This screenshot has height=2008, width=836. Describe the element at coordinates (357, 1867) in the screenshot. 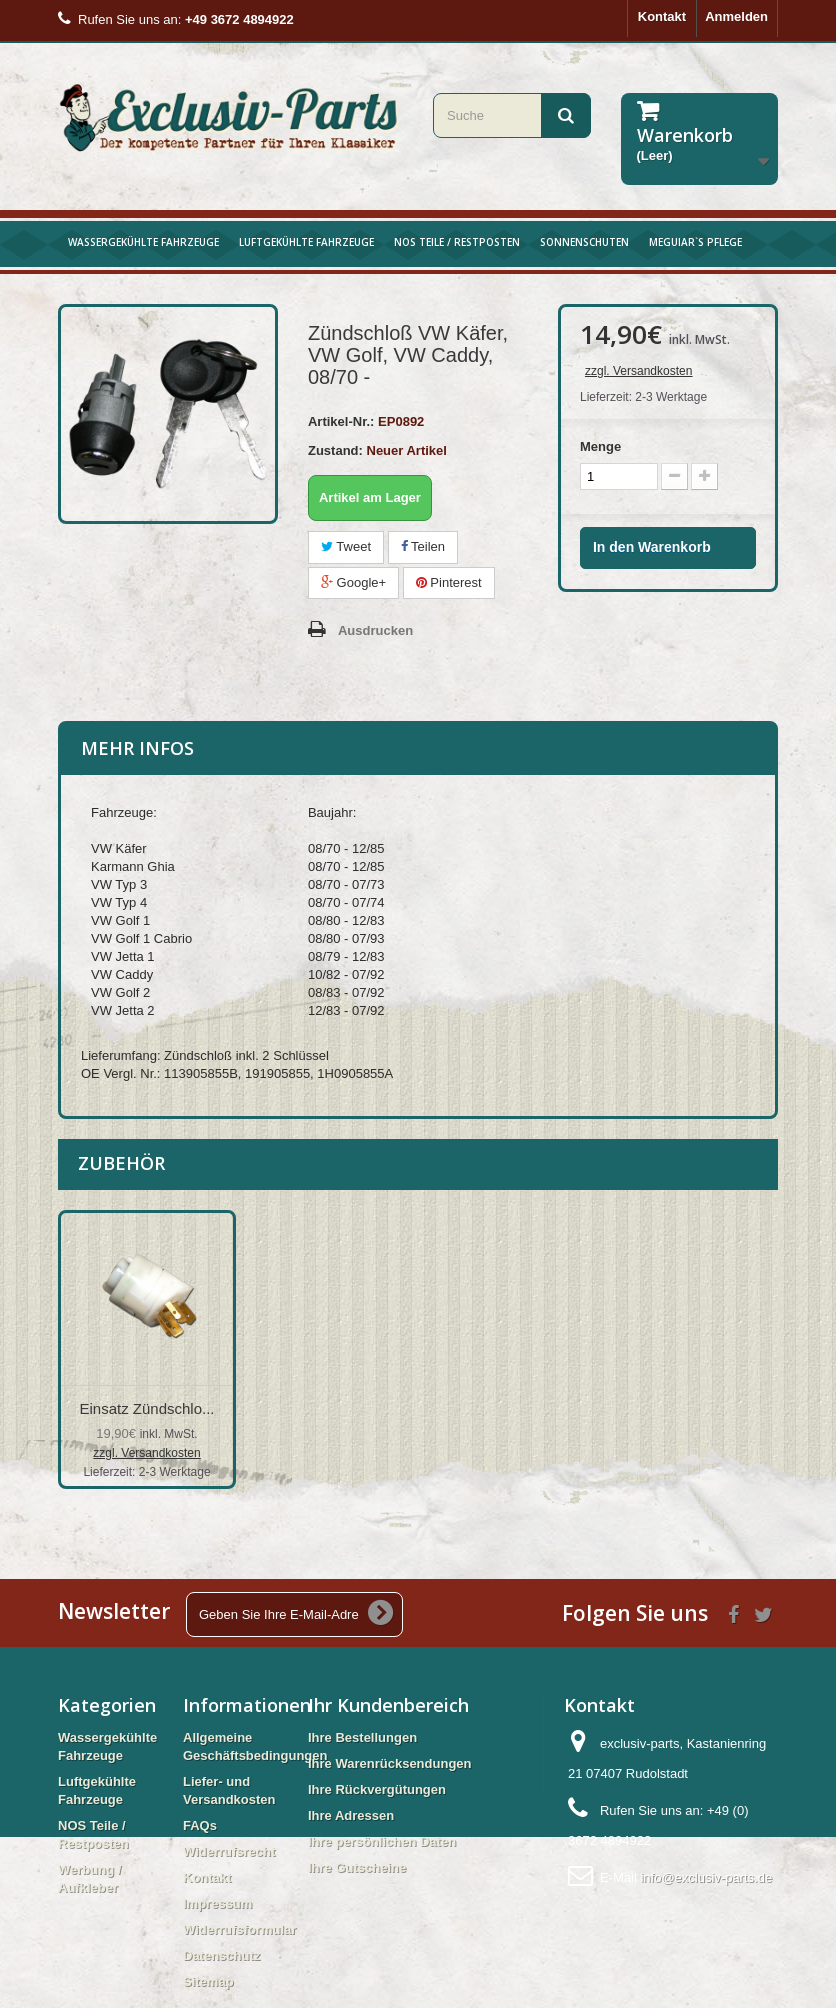

I see `Ihre Gutscheine` at that location.